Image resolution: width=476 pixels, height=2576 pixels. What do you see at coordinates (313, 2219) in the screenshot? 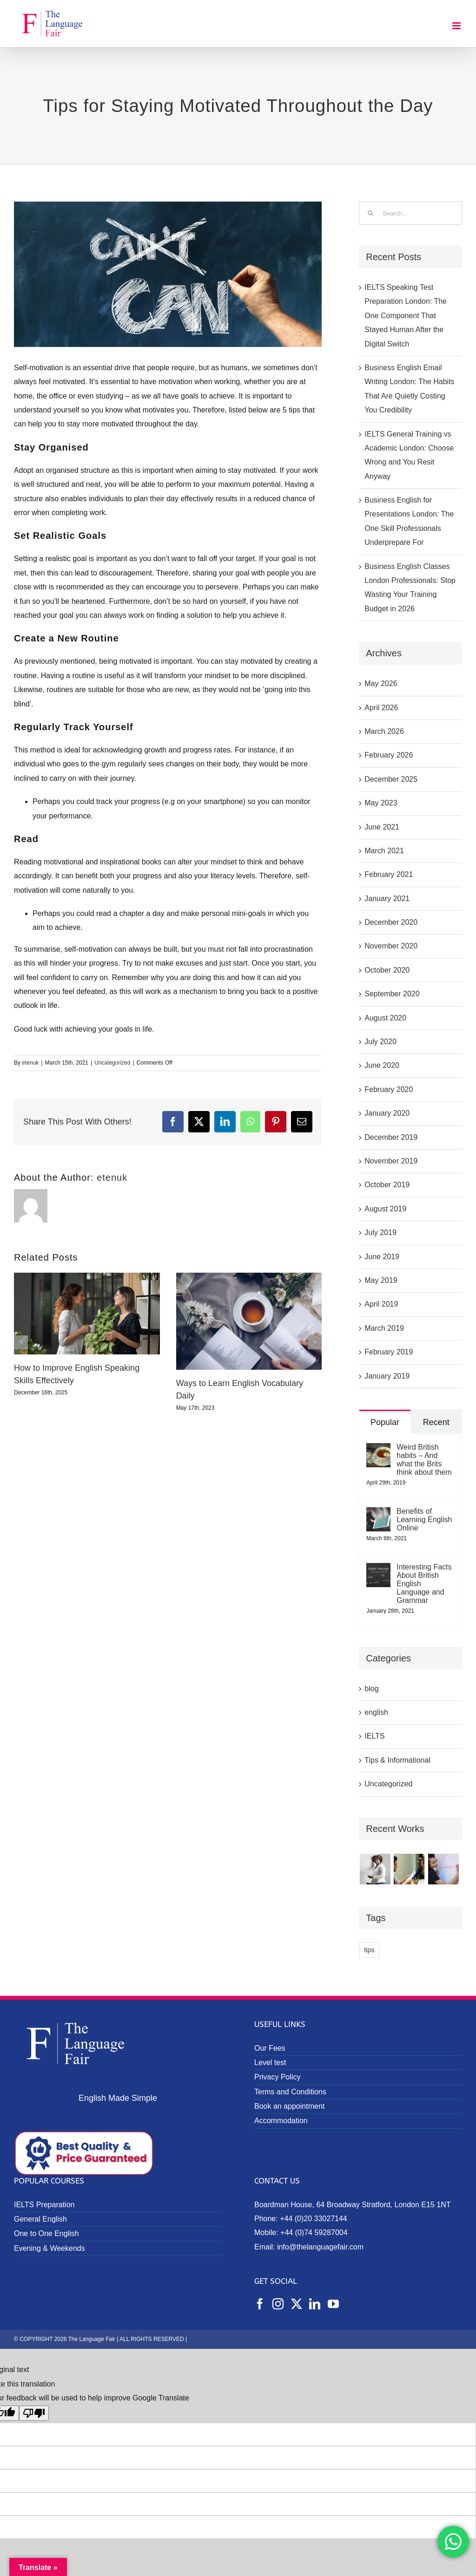
I see `+44 (0)20 33027144` at bounding box center [313, 2219].